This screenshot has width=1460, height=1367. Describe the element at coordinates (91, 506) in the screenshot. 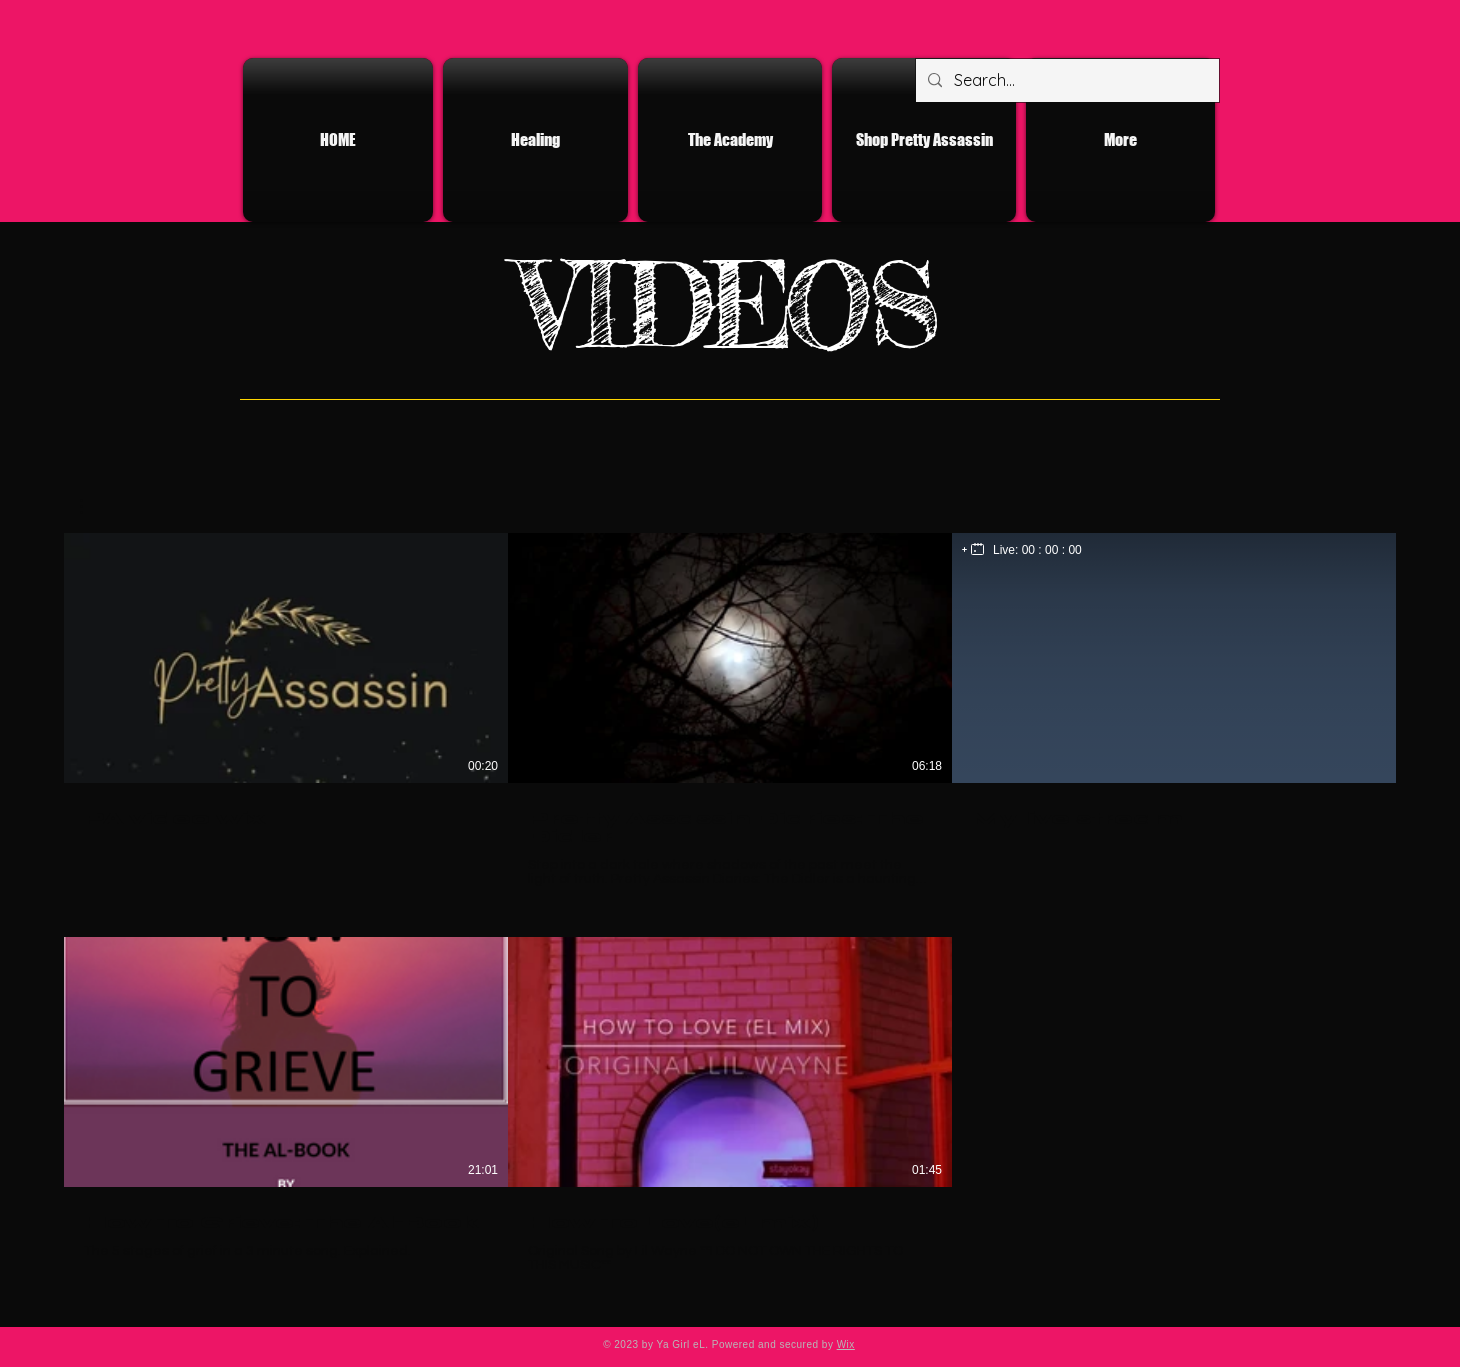

I see `[button]` at that location.